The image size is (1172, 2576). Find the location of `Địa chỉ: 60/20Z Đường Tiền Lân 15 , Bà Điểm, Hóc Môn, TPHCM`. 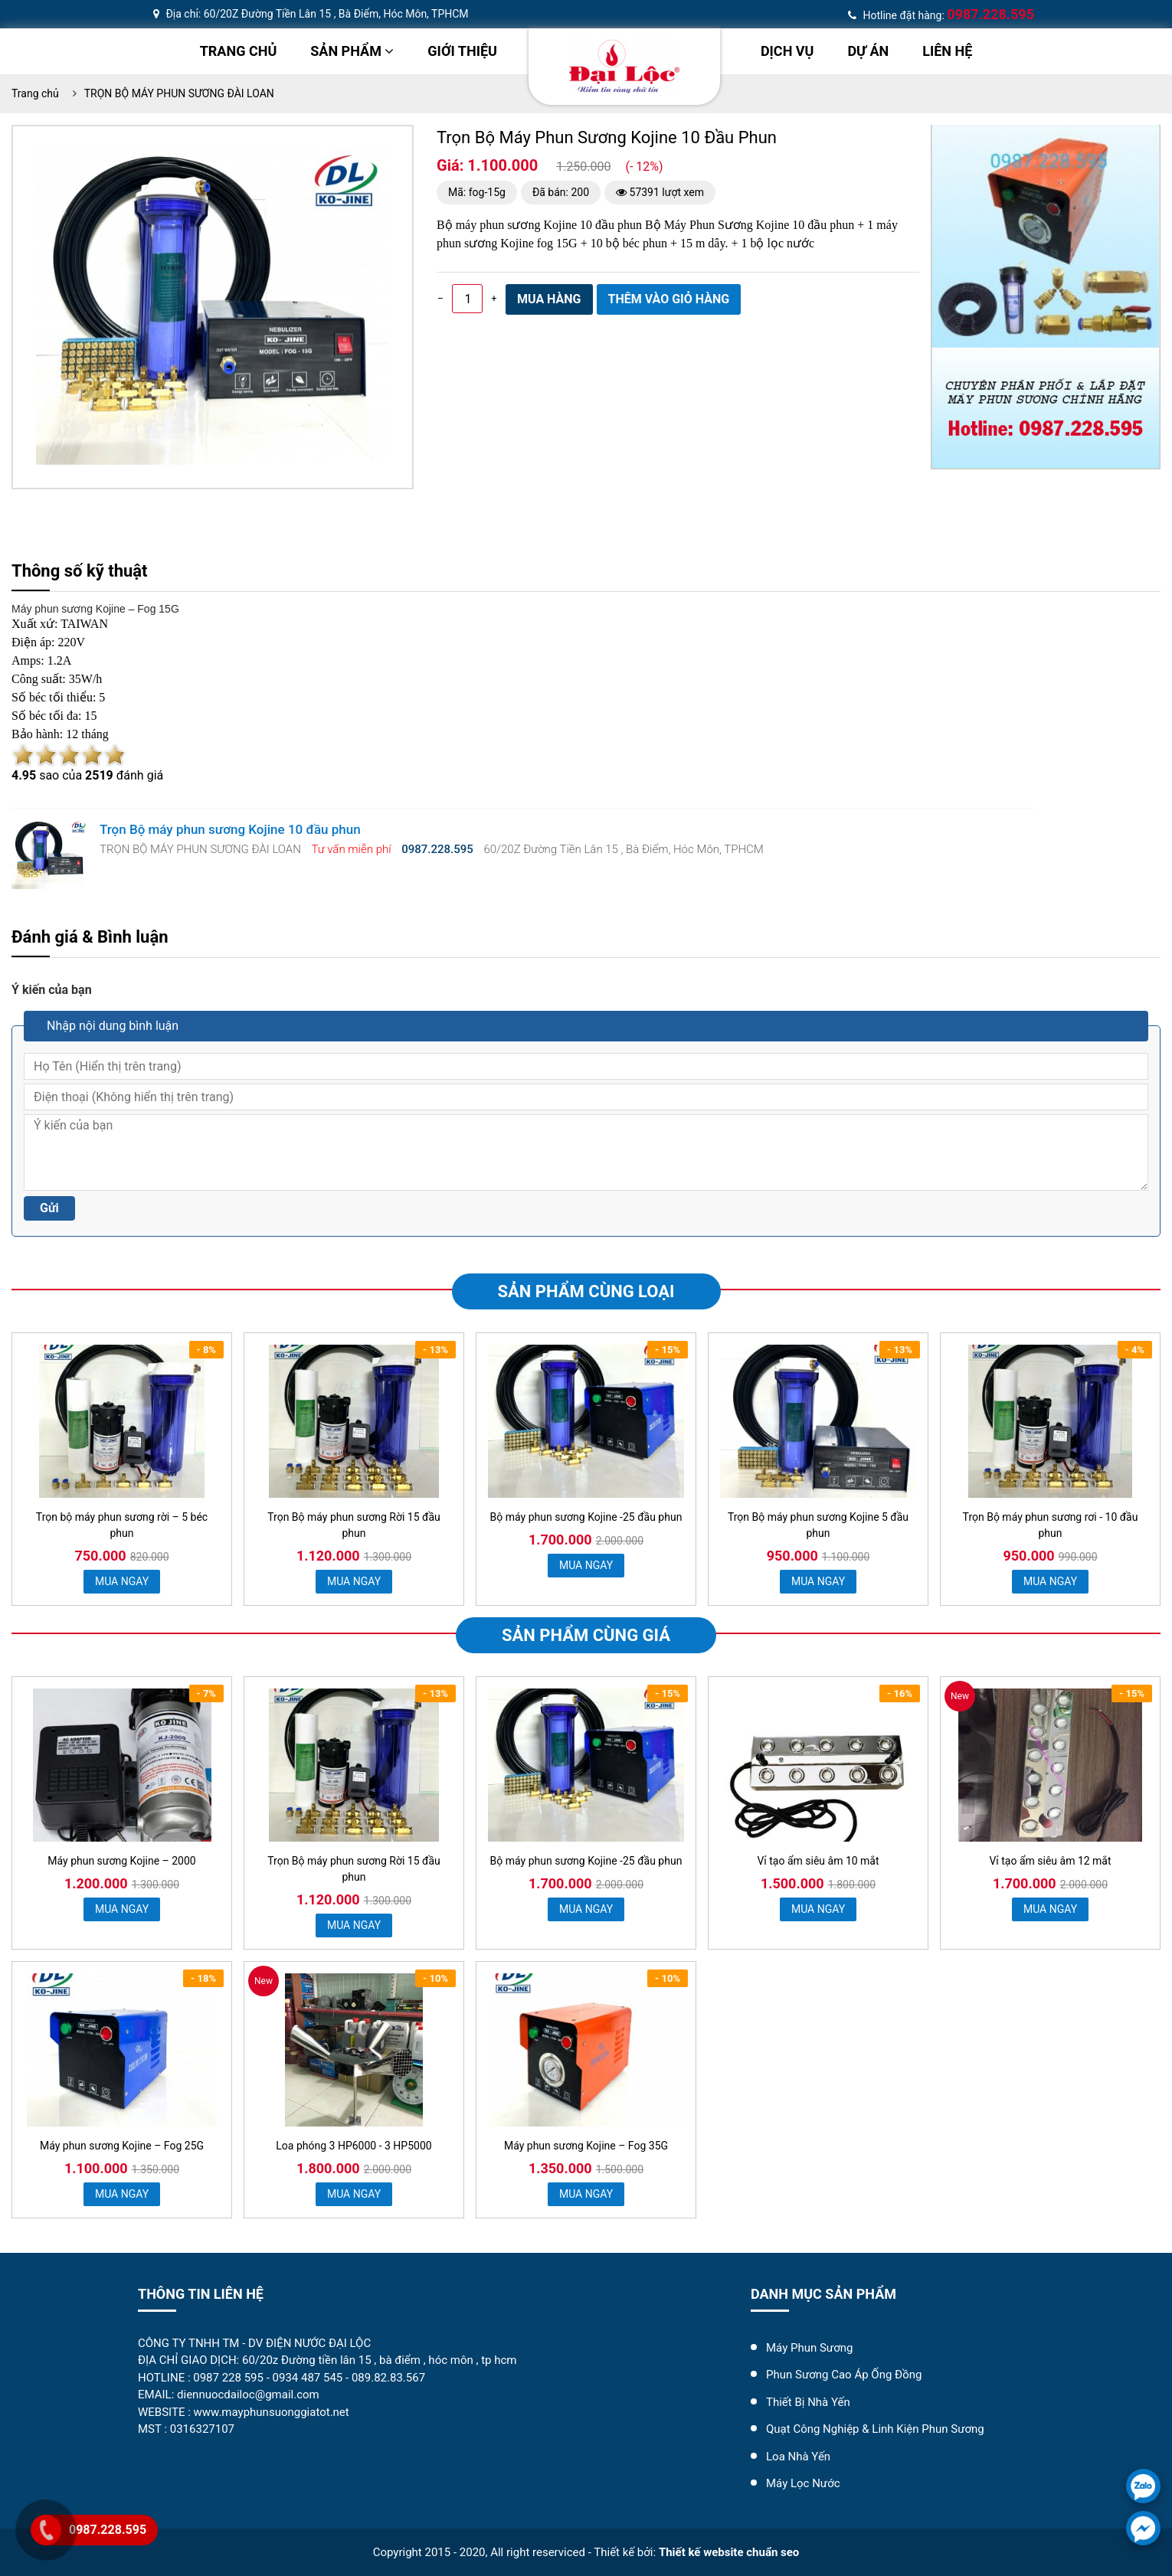

Địa chỉ: 60/20Z Đường Tiền Lân 15 , Bà Điểm, Hóc Môn, TPHCM is located at coordinates (311, 14).